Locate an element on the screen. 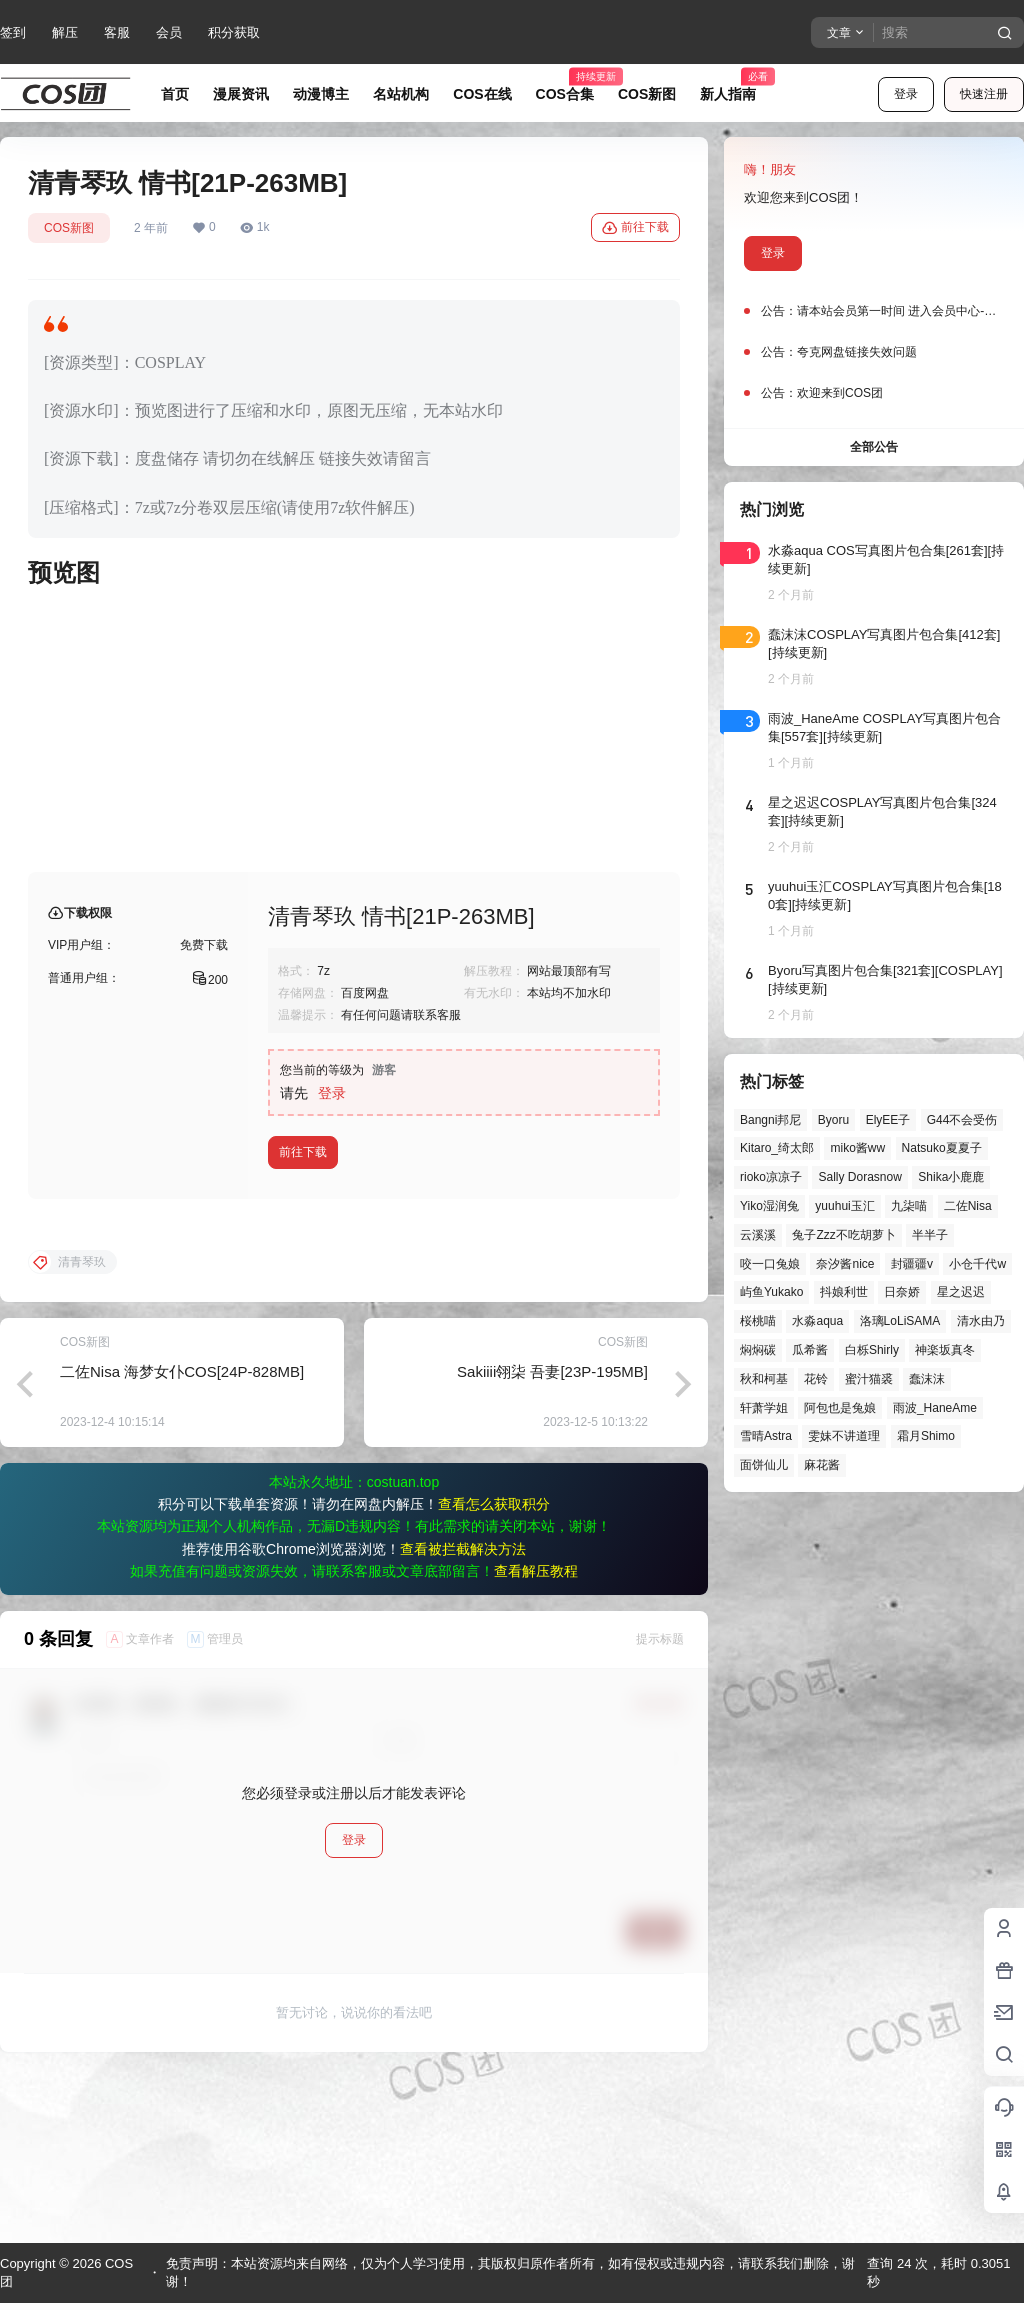 This screenshot has width=1024, height=2303. 客服 is located at coordinates (117, 32).